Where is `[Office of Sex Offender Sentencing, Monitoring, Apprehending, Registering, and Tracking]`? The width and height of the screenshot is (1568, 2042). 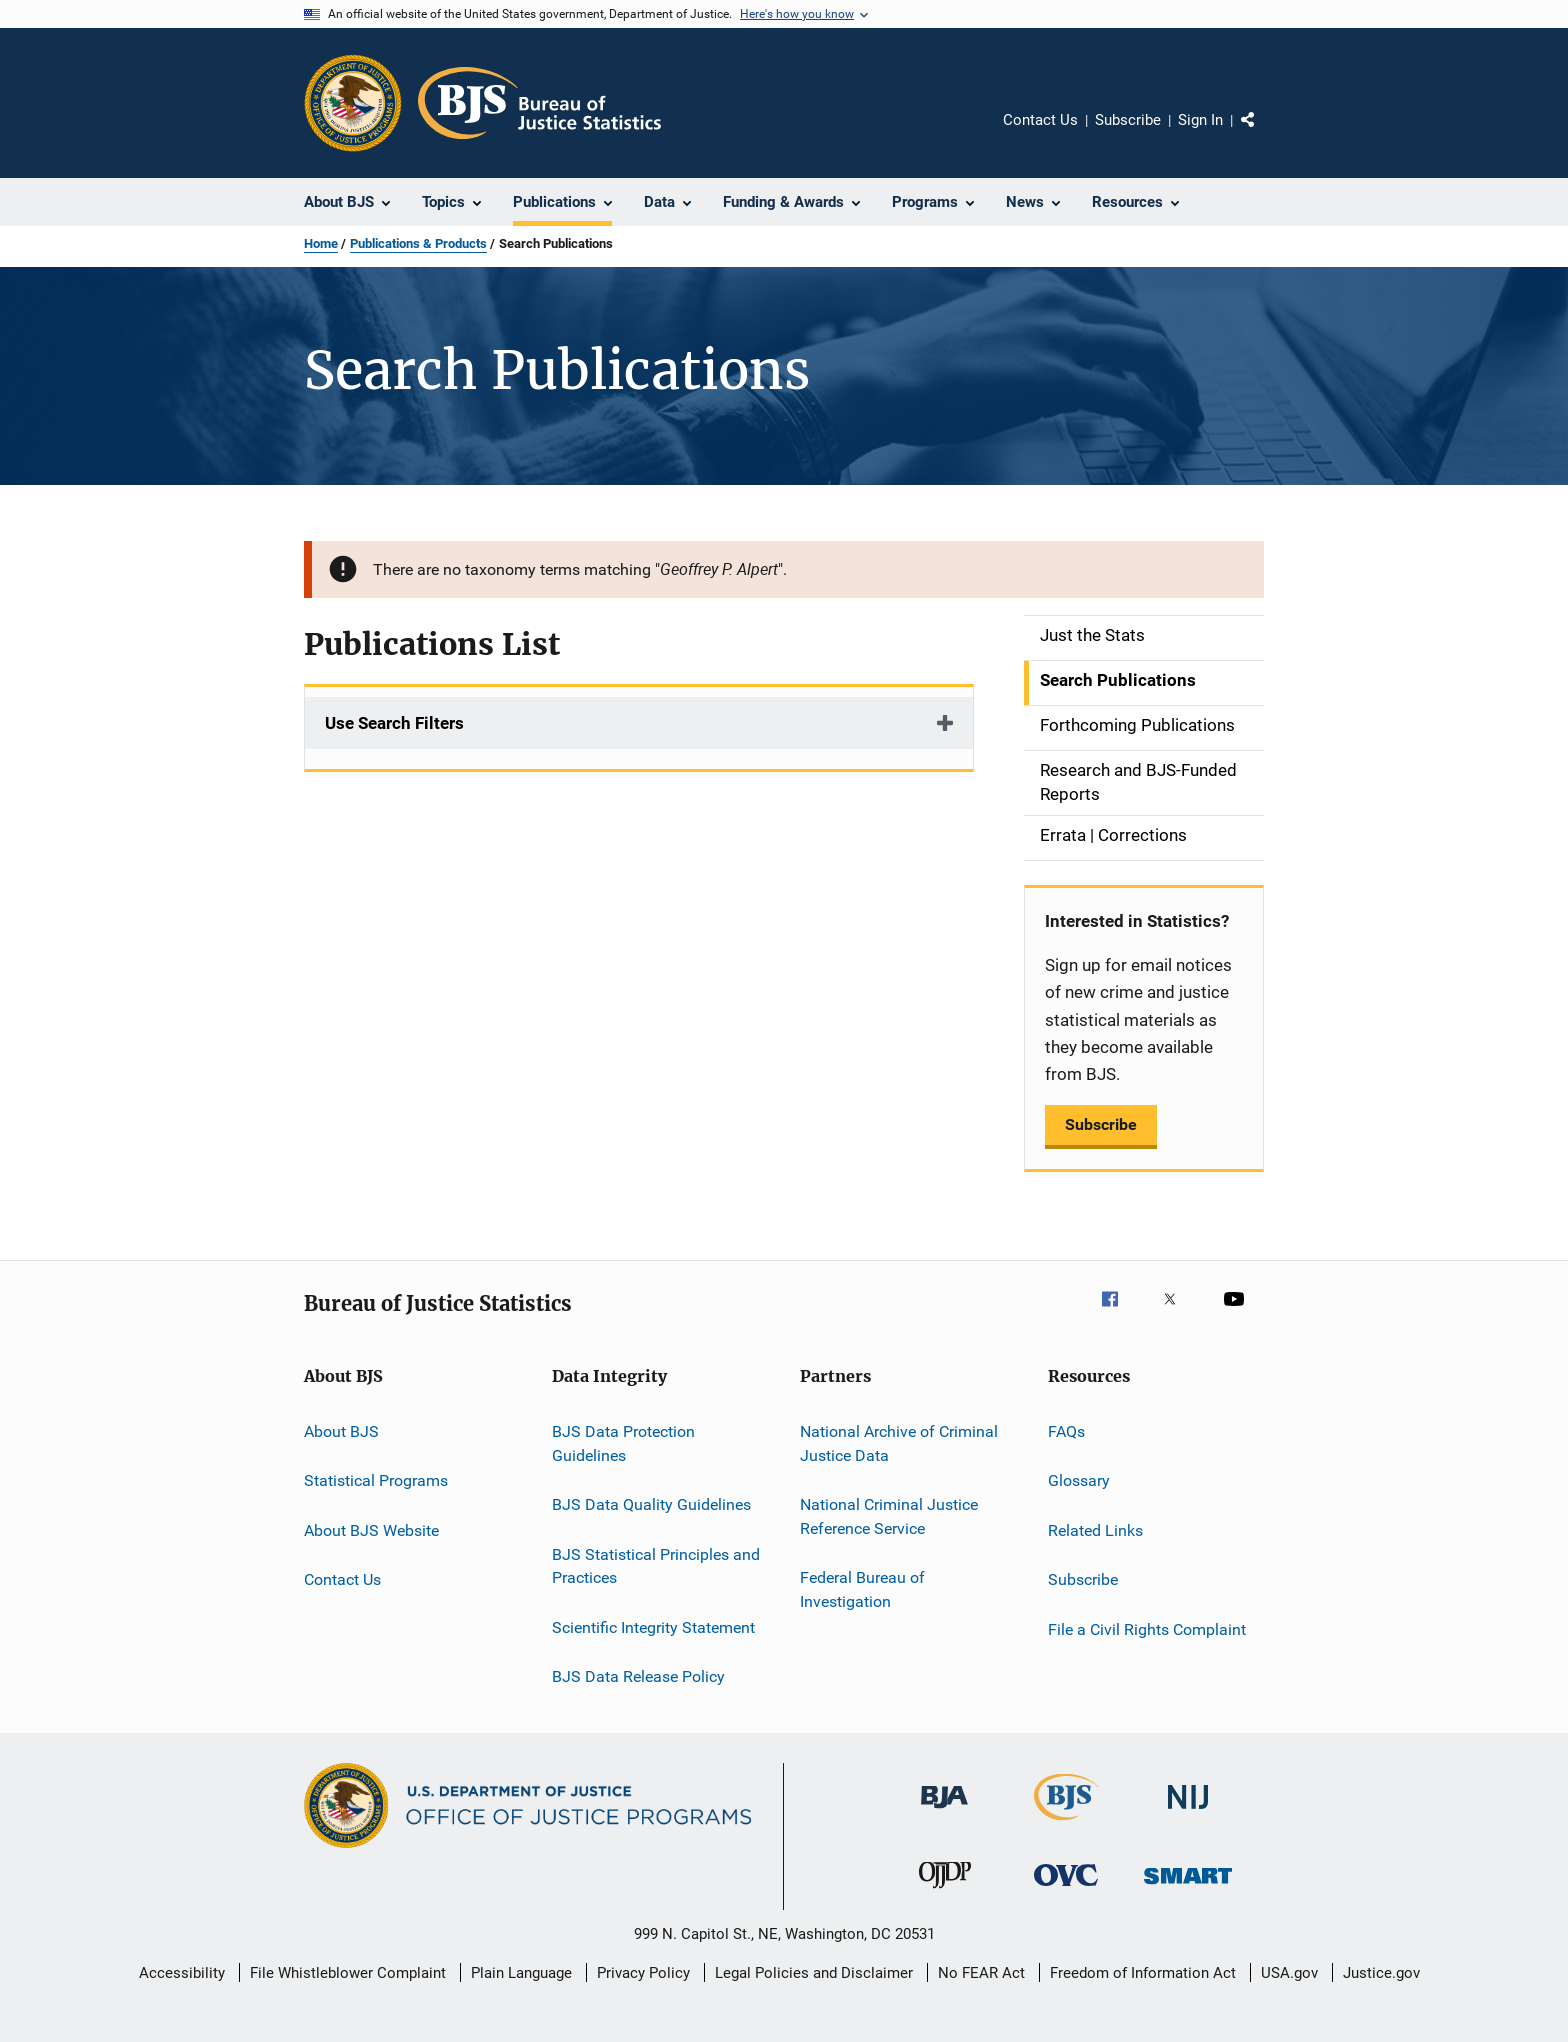 [Office of Sex Offender Sentencing, Monitoring, Apprehending, Registering, and Tracking] is located at coordinates (1188, 1887).